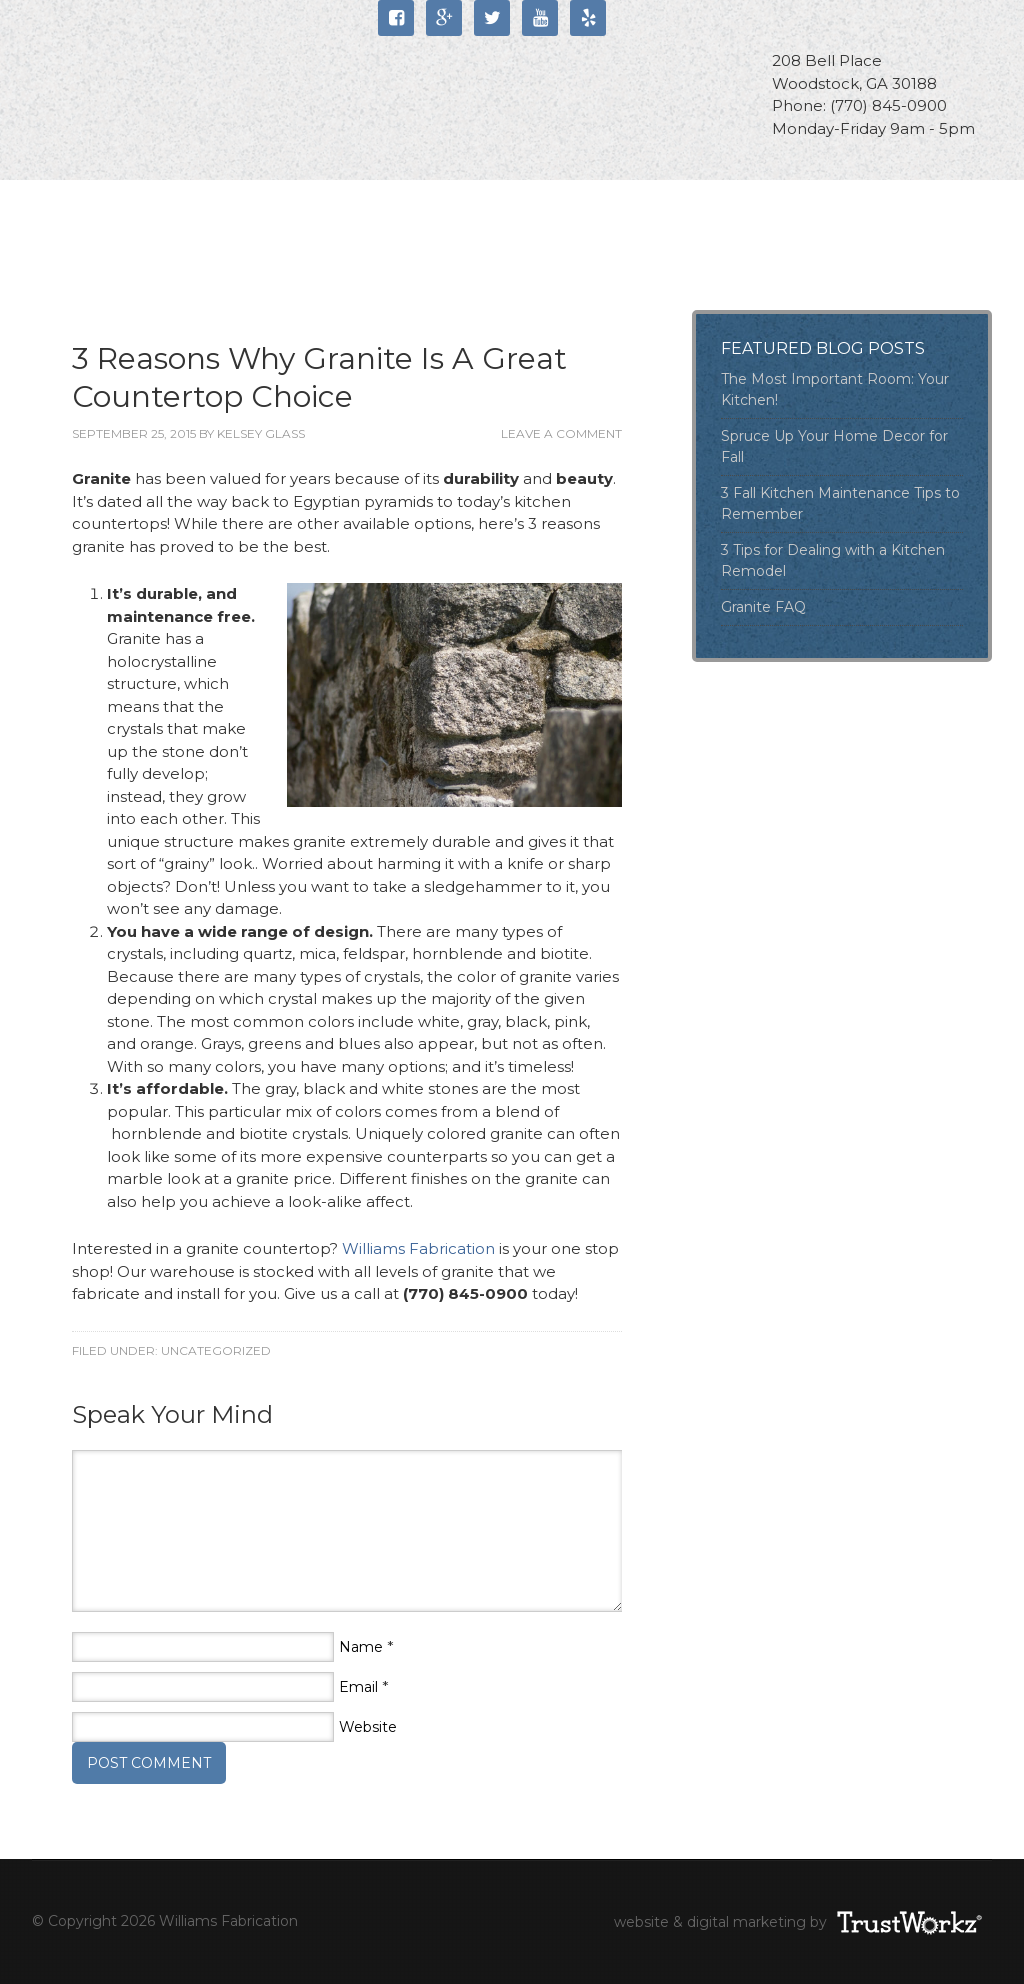  What do you see at coordinates (628, 203) in the screenshot?
I see `Portfolio` at bounding box center [628, 203].